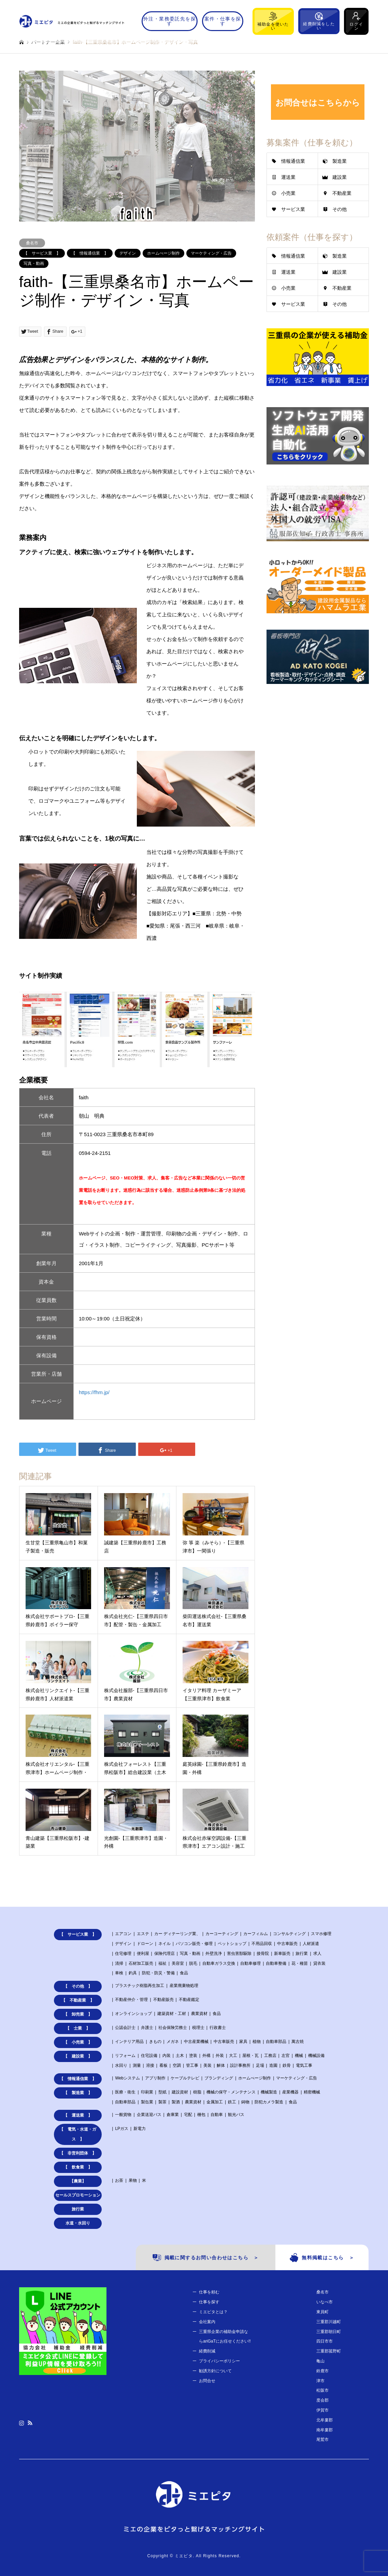 The height and width of the screenshot is (2576, 388). I want to click on 不用品回収, so click(262, 1943).